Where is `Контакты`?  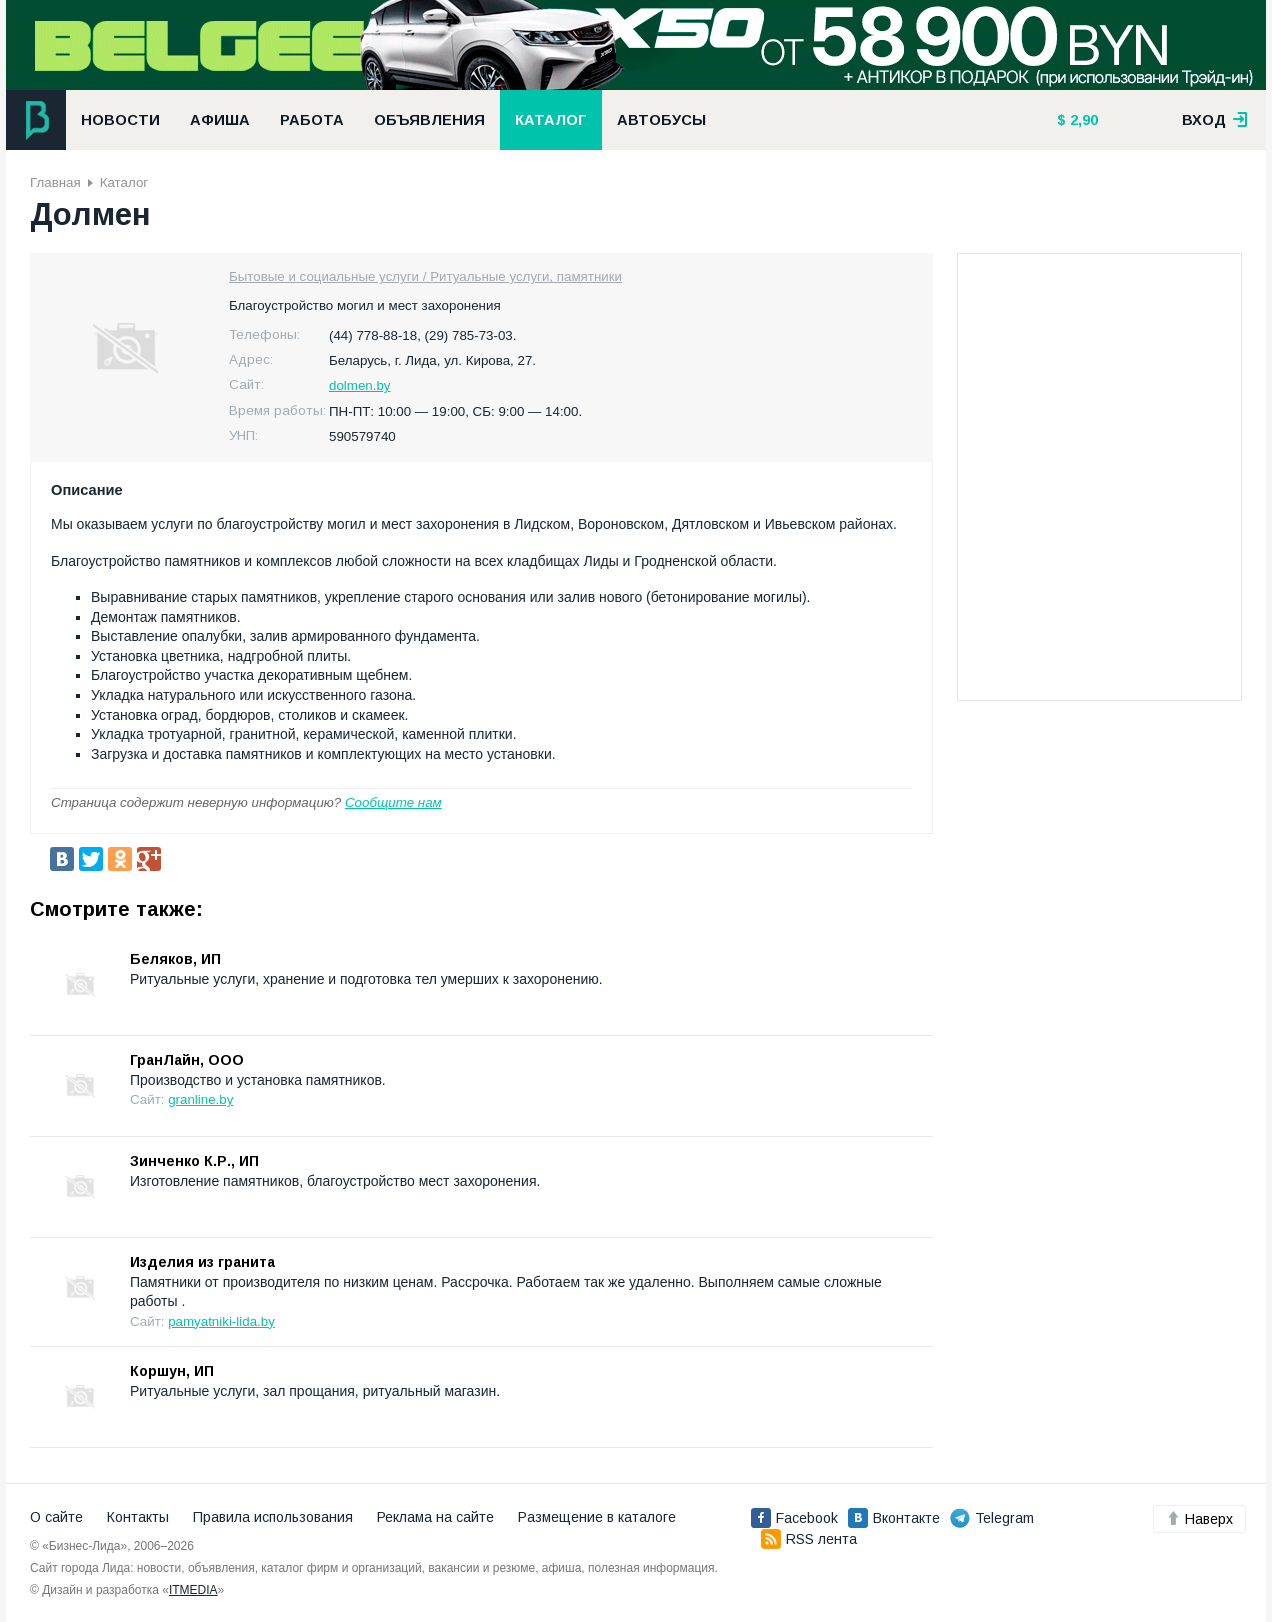
Контакты is located at coordinates (138, 1517).